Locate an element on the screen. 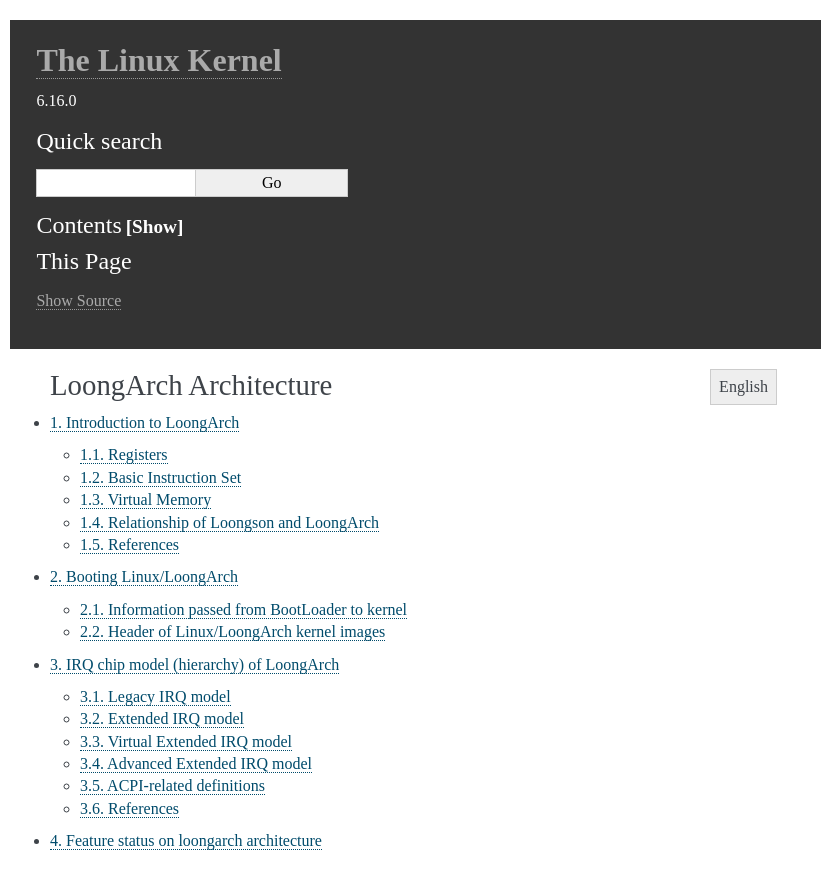  3. IRQ chip model (hierarchy) of LoongArch is located at coordinates (194, 664).